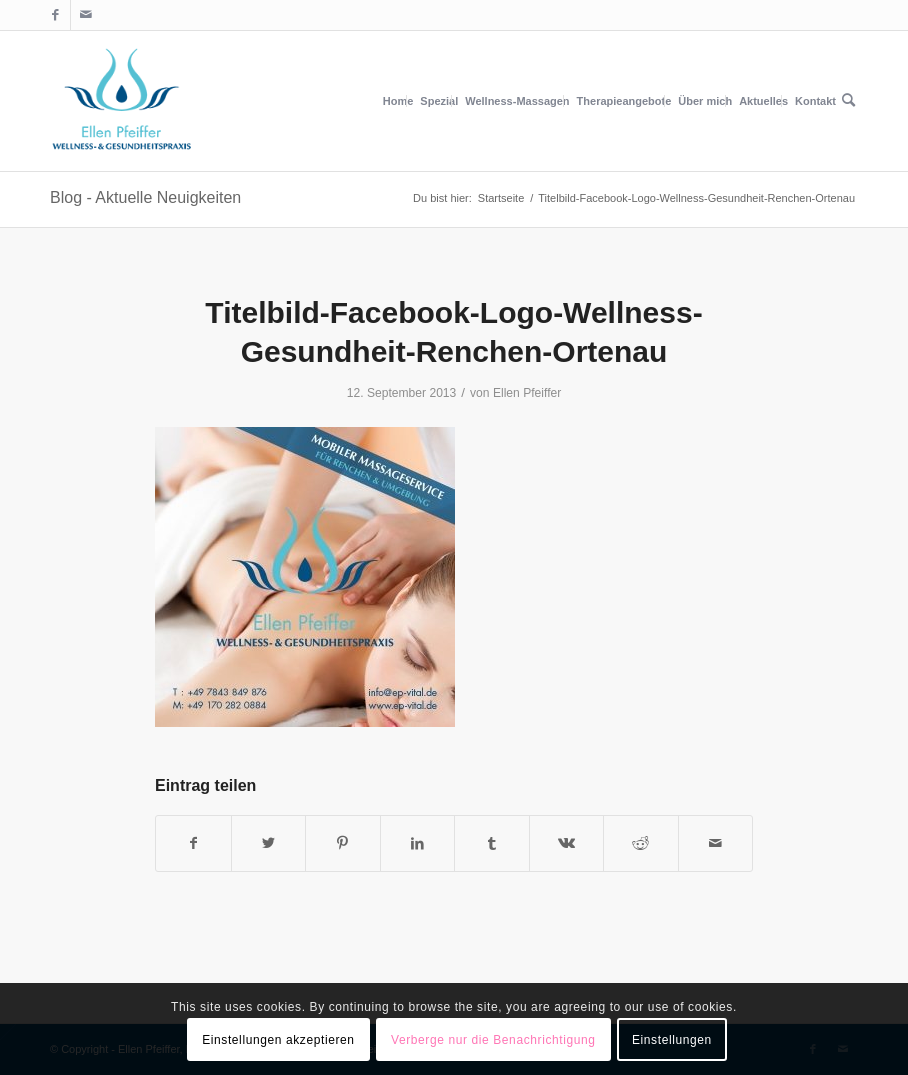 This screenshot has width=908, height=1075. I want to click on Einstellungen akzeptieren, so click(278, 1040).